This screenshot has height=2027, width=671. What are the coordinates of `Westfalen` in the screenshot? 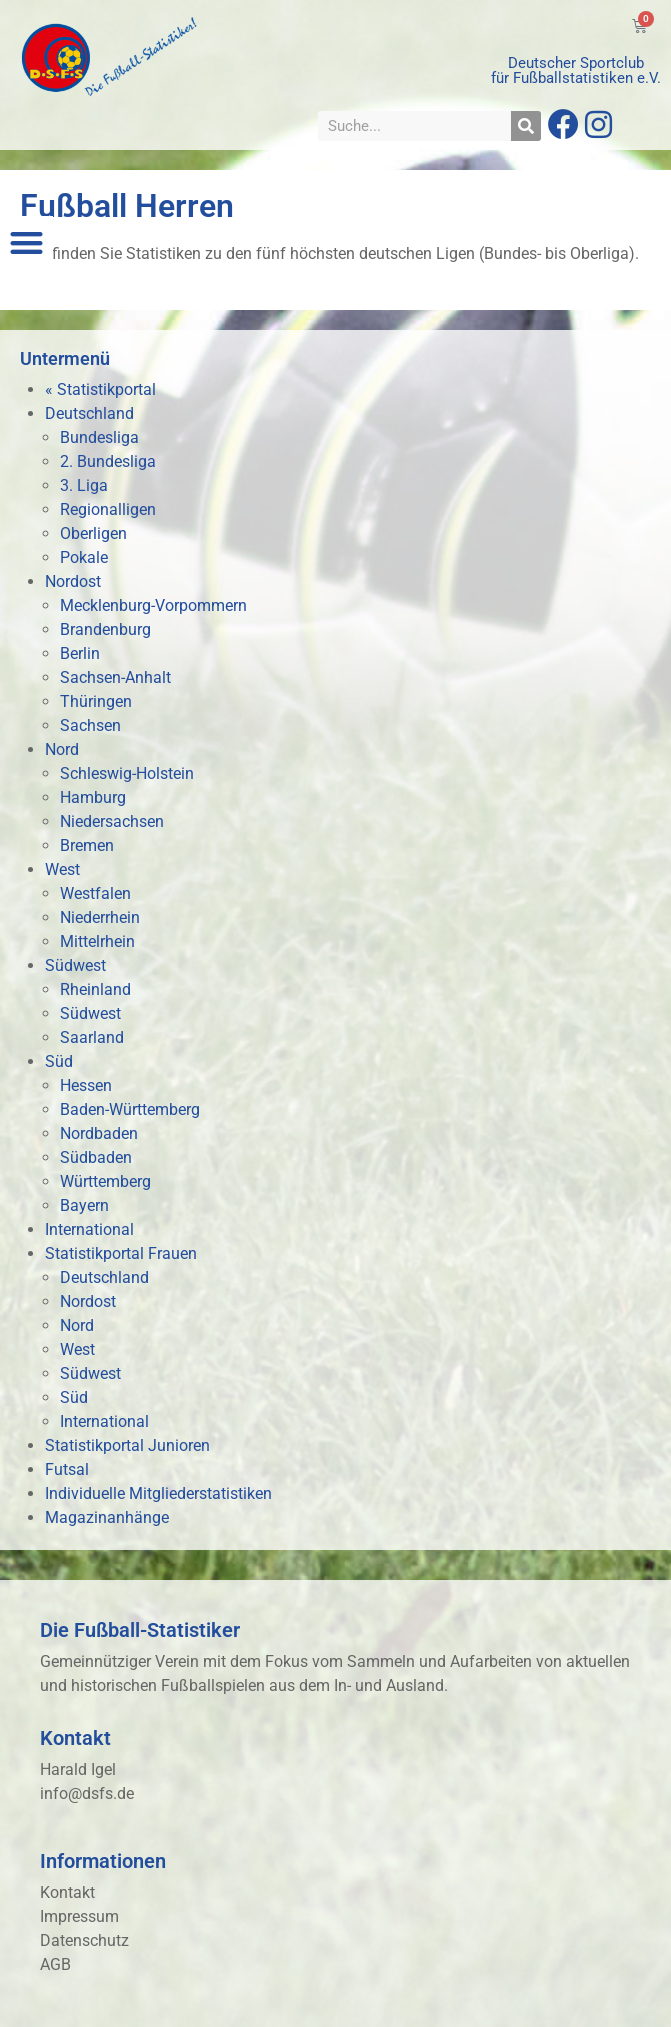 It's located at (95, 893).